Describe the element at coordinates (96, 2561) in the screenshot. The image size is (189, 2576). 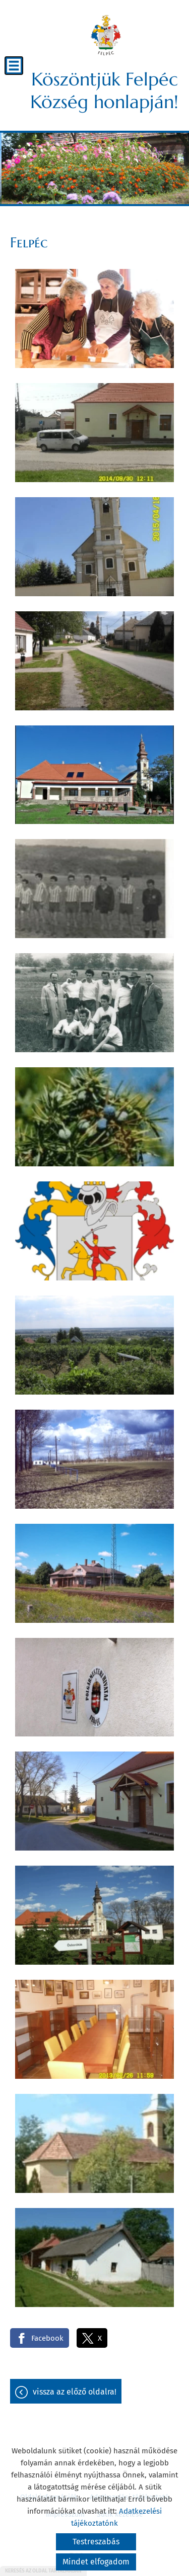
I see `Mindet elfogadom` at that location.